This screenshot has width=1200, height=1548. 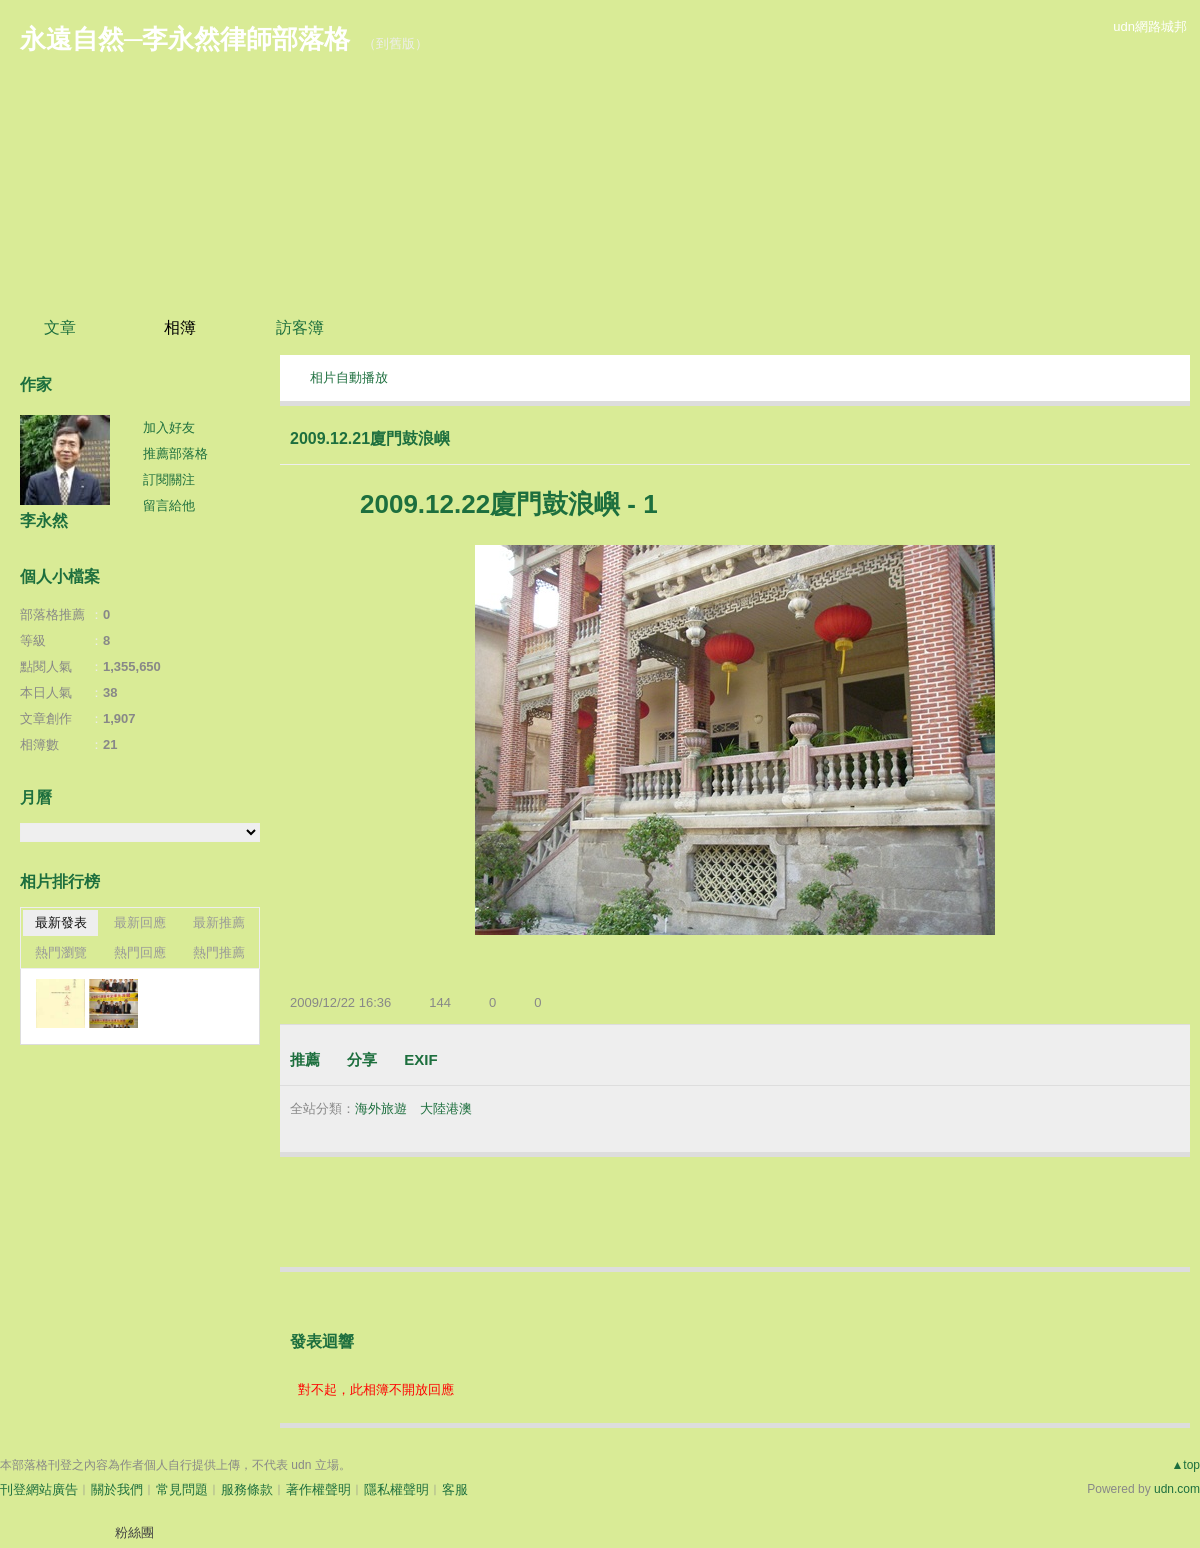 I want to click on 著作權聲明, so click(x=318, y=1489).